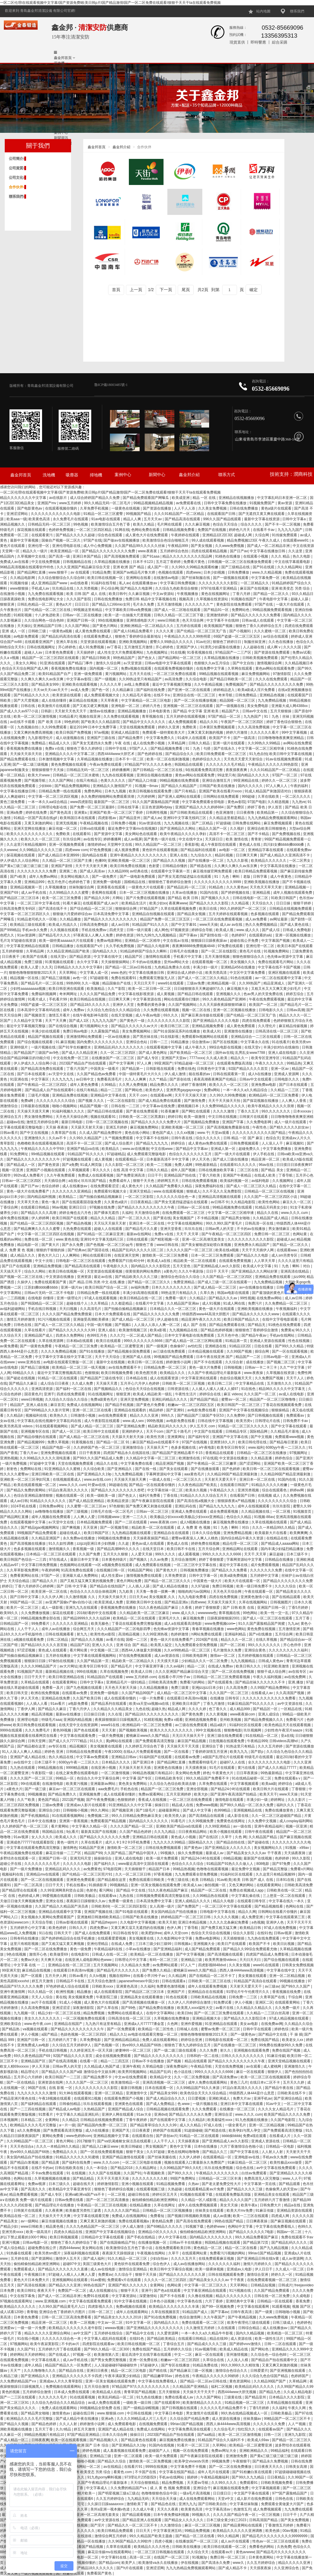  What do you see at coordinates (46, 711) in the screenshot?
I see `日韩剧` at bounding box center [46, 711].